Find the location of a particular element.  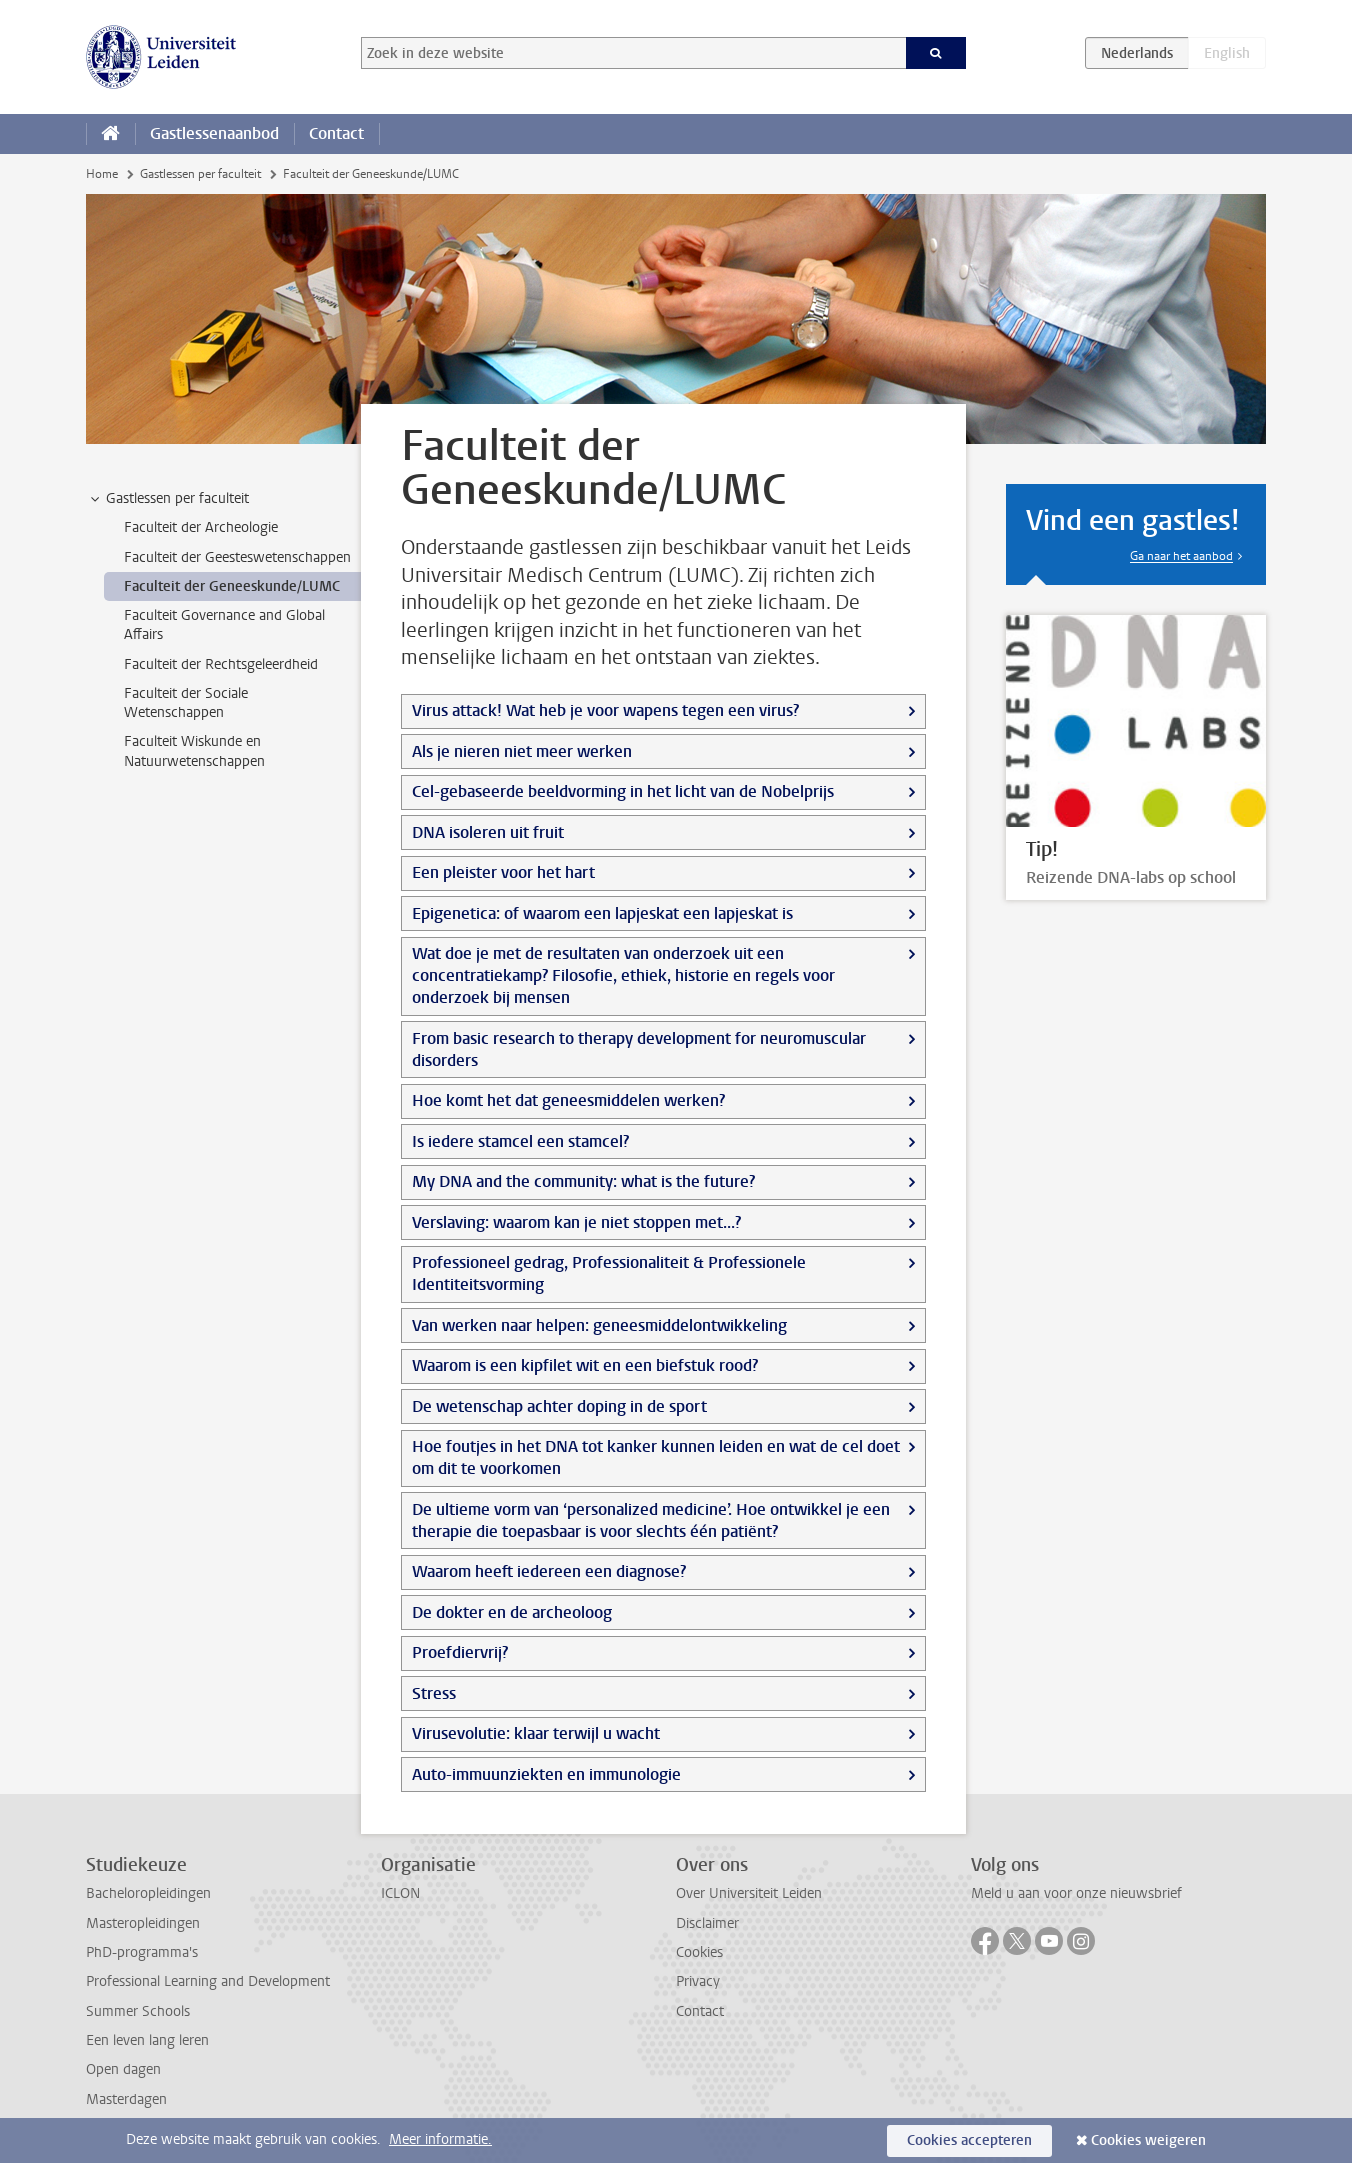

Professional Learning and Development is located at coordinates (208, 1981).